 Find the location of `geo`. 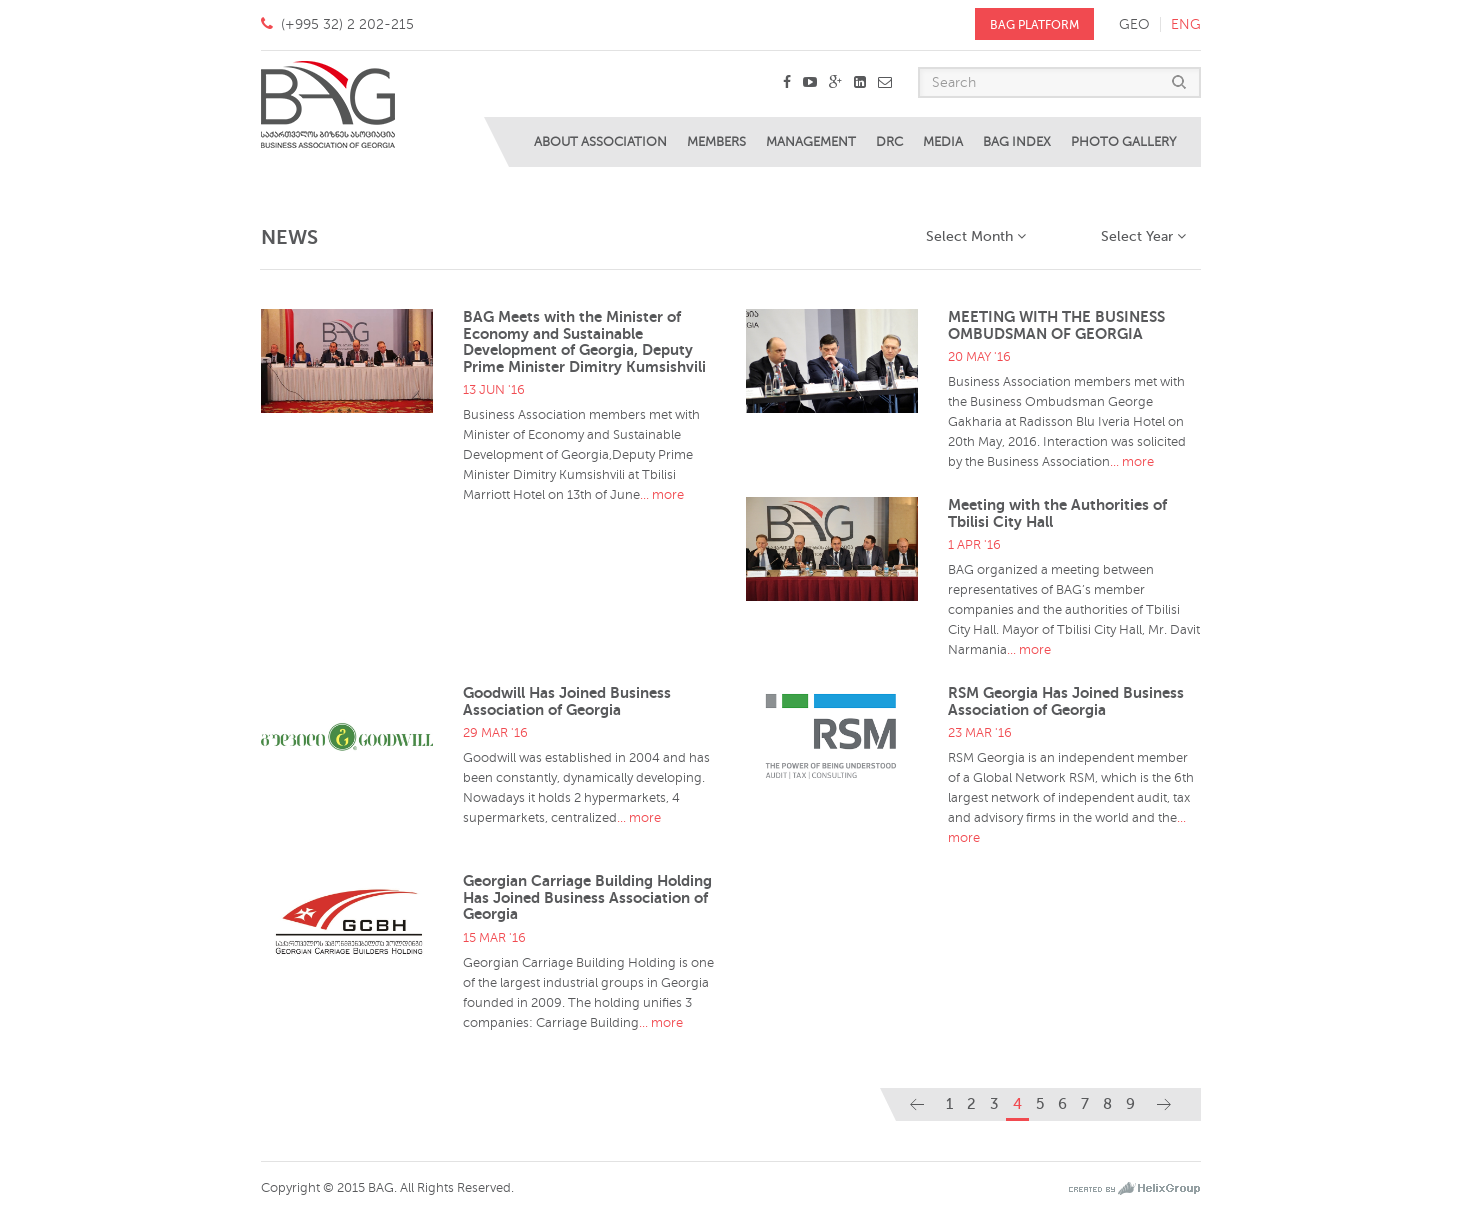

geo is located at coordinates (1134, 24).